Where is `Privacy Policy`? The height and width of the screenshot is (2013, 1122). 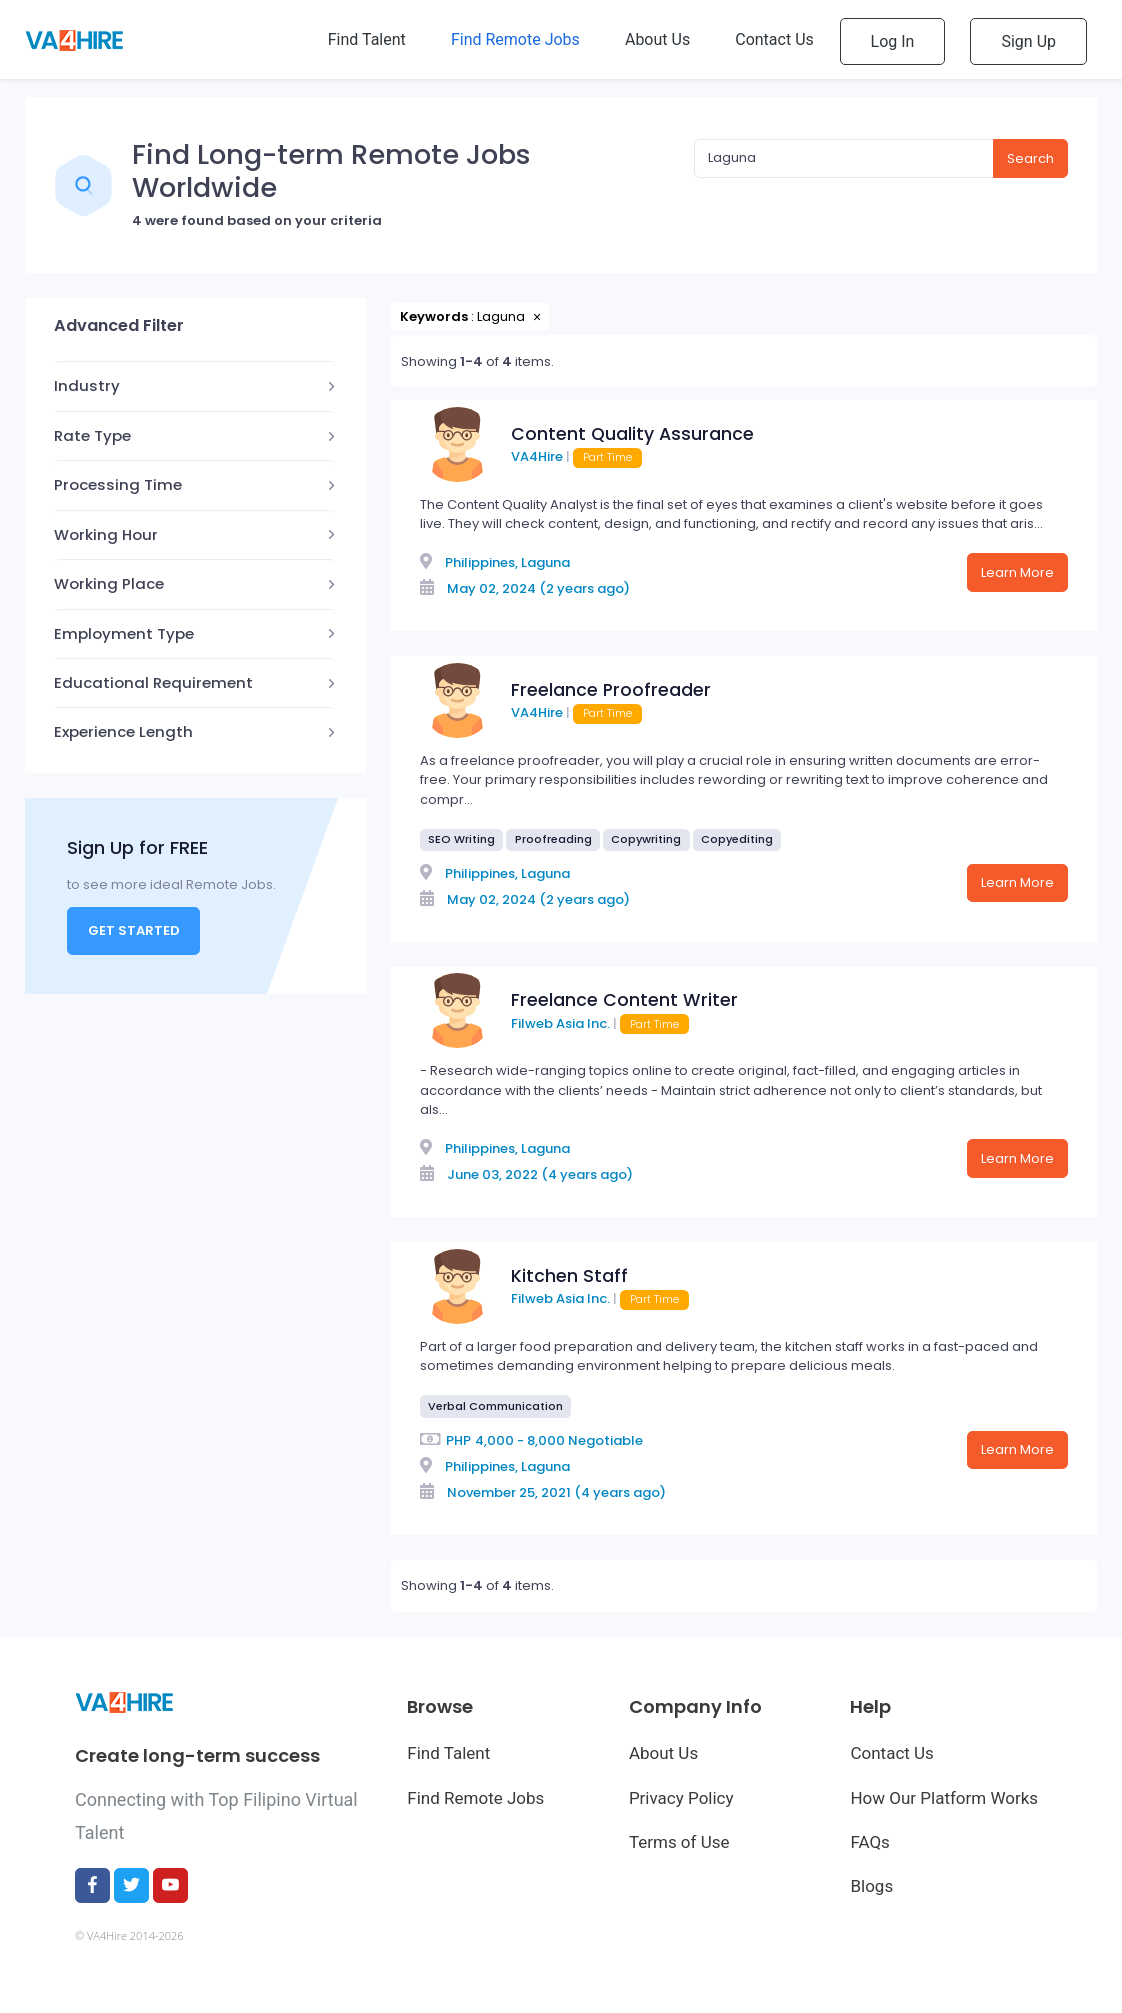
Privacy Policy is located at coordinates (681, 1798).